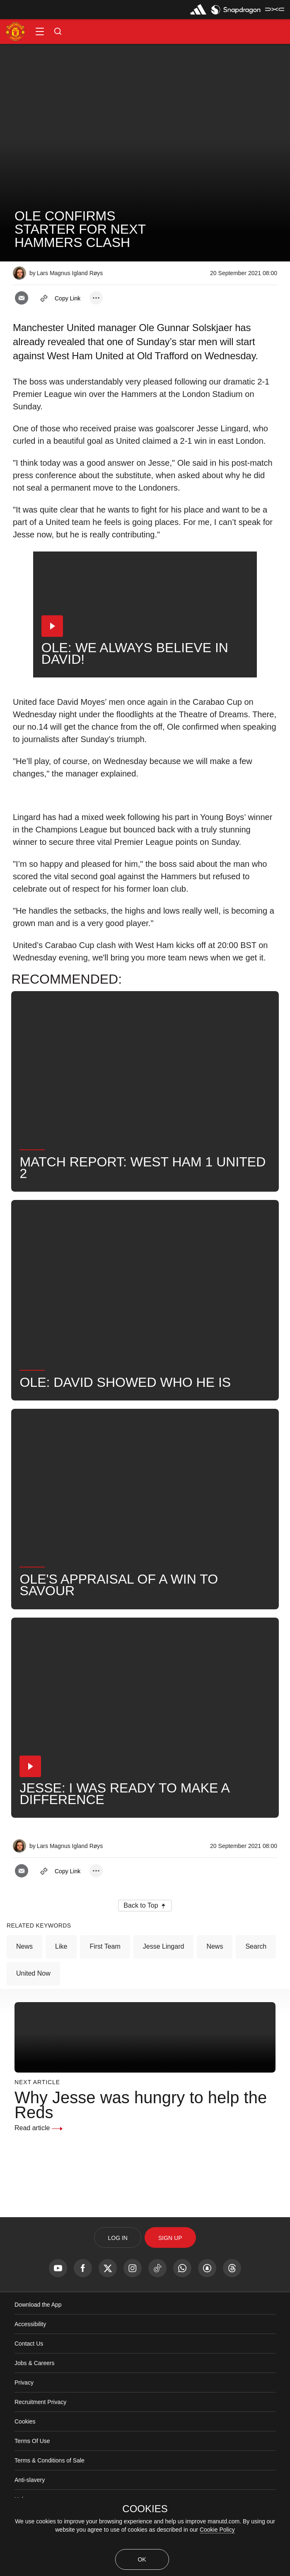 This screenshot has height=2576, width=290. What do you see at coordinates (24, 1981) in the screenshot?
I see `News` at bounding box center [24, 1981].